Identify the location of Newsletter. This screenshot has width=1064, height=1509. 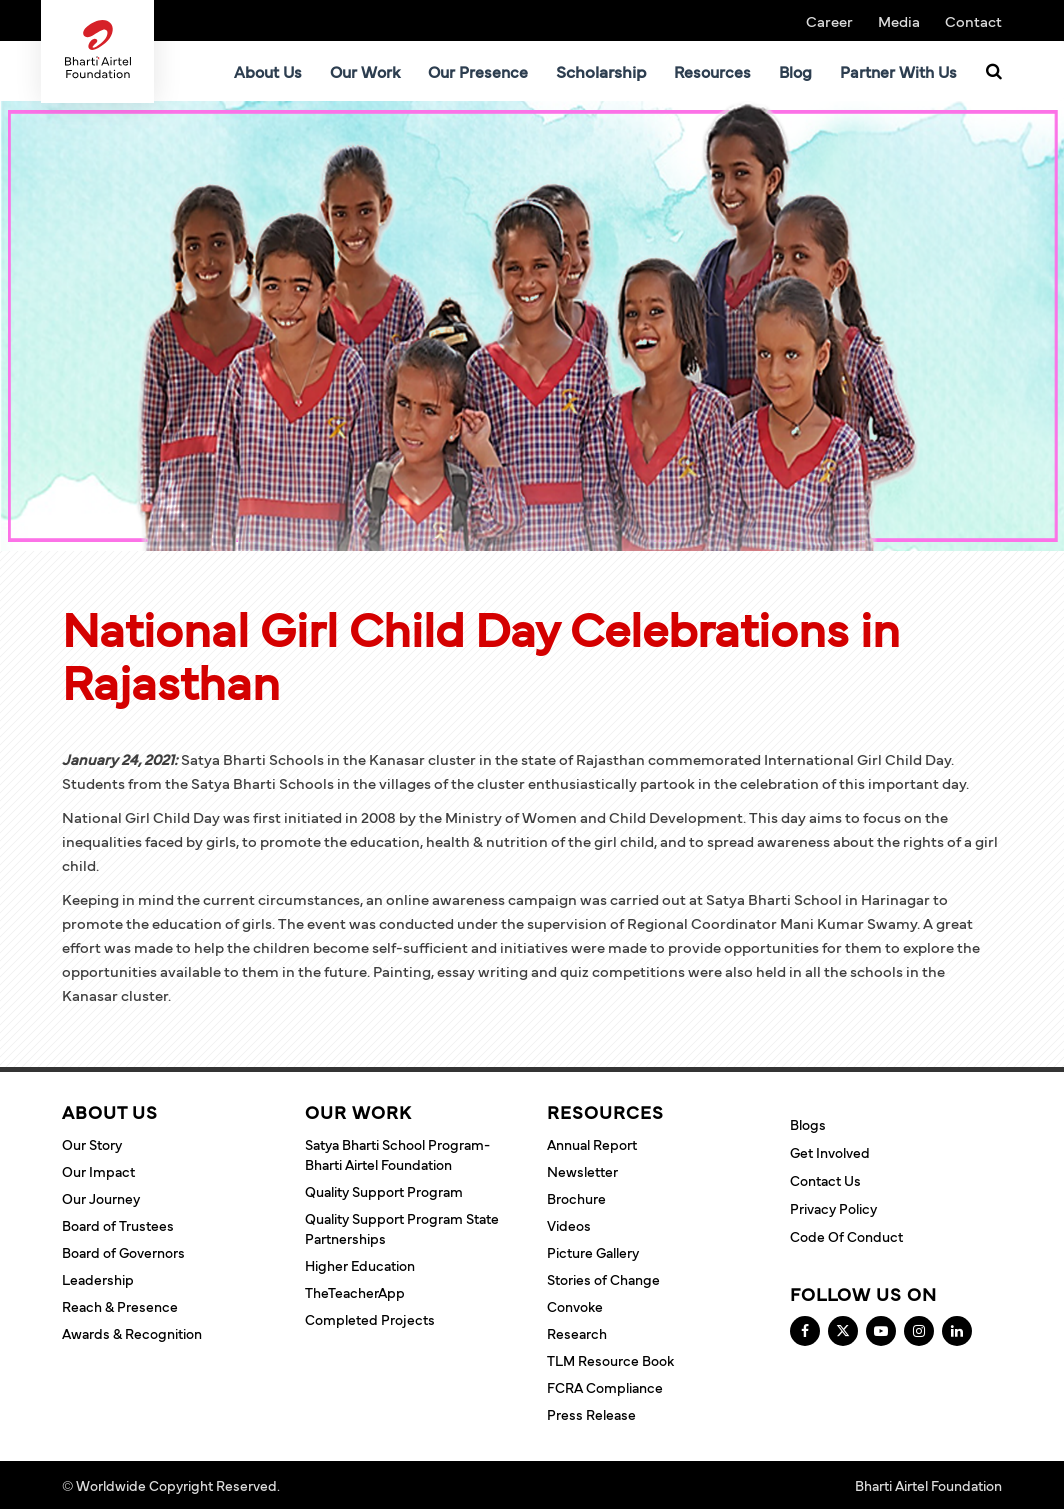
(582, 1171).